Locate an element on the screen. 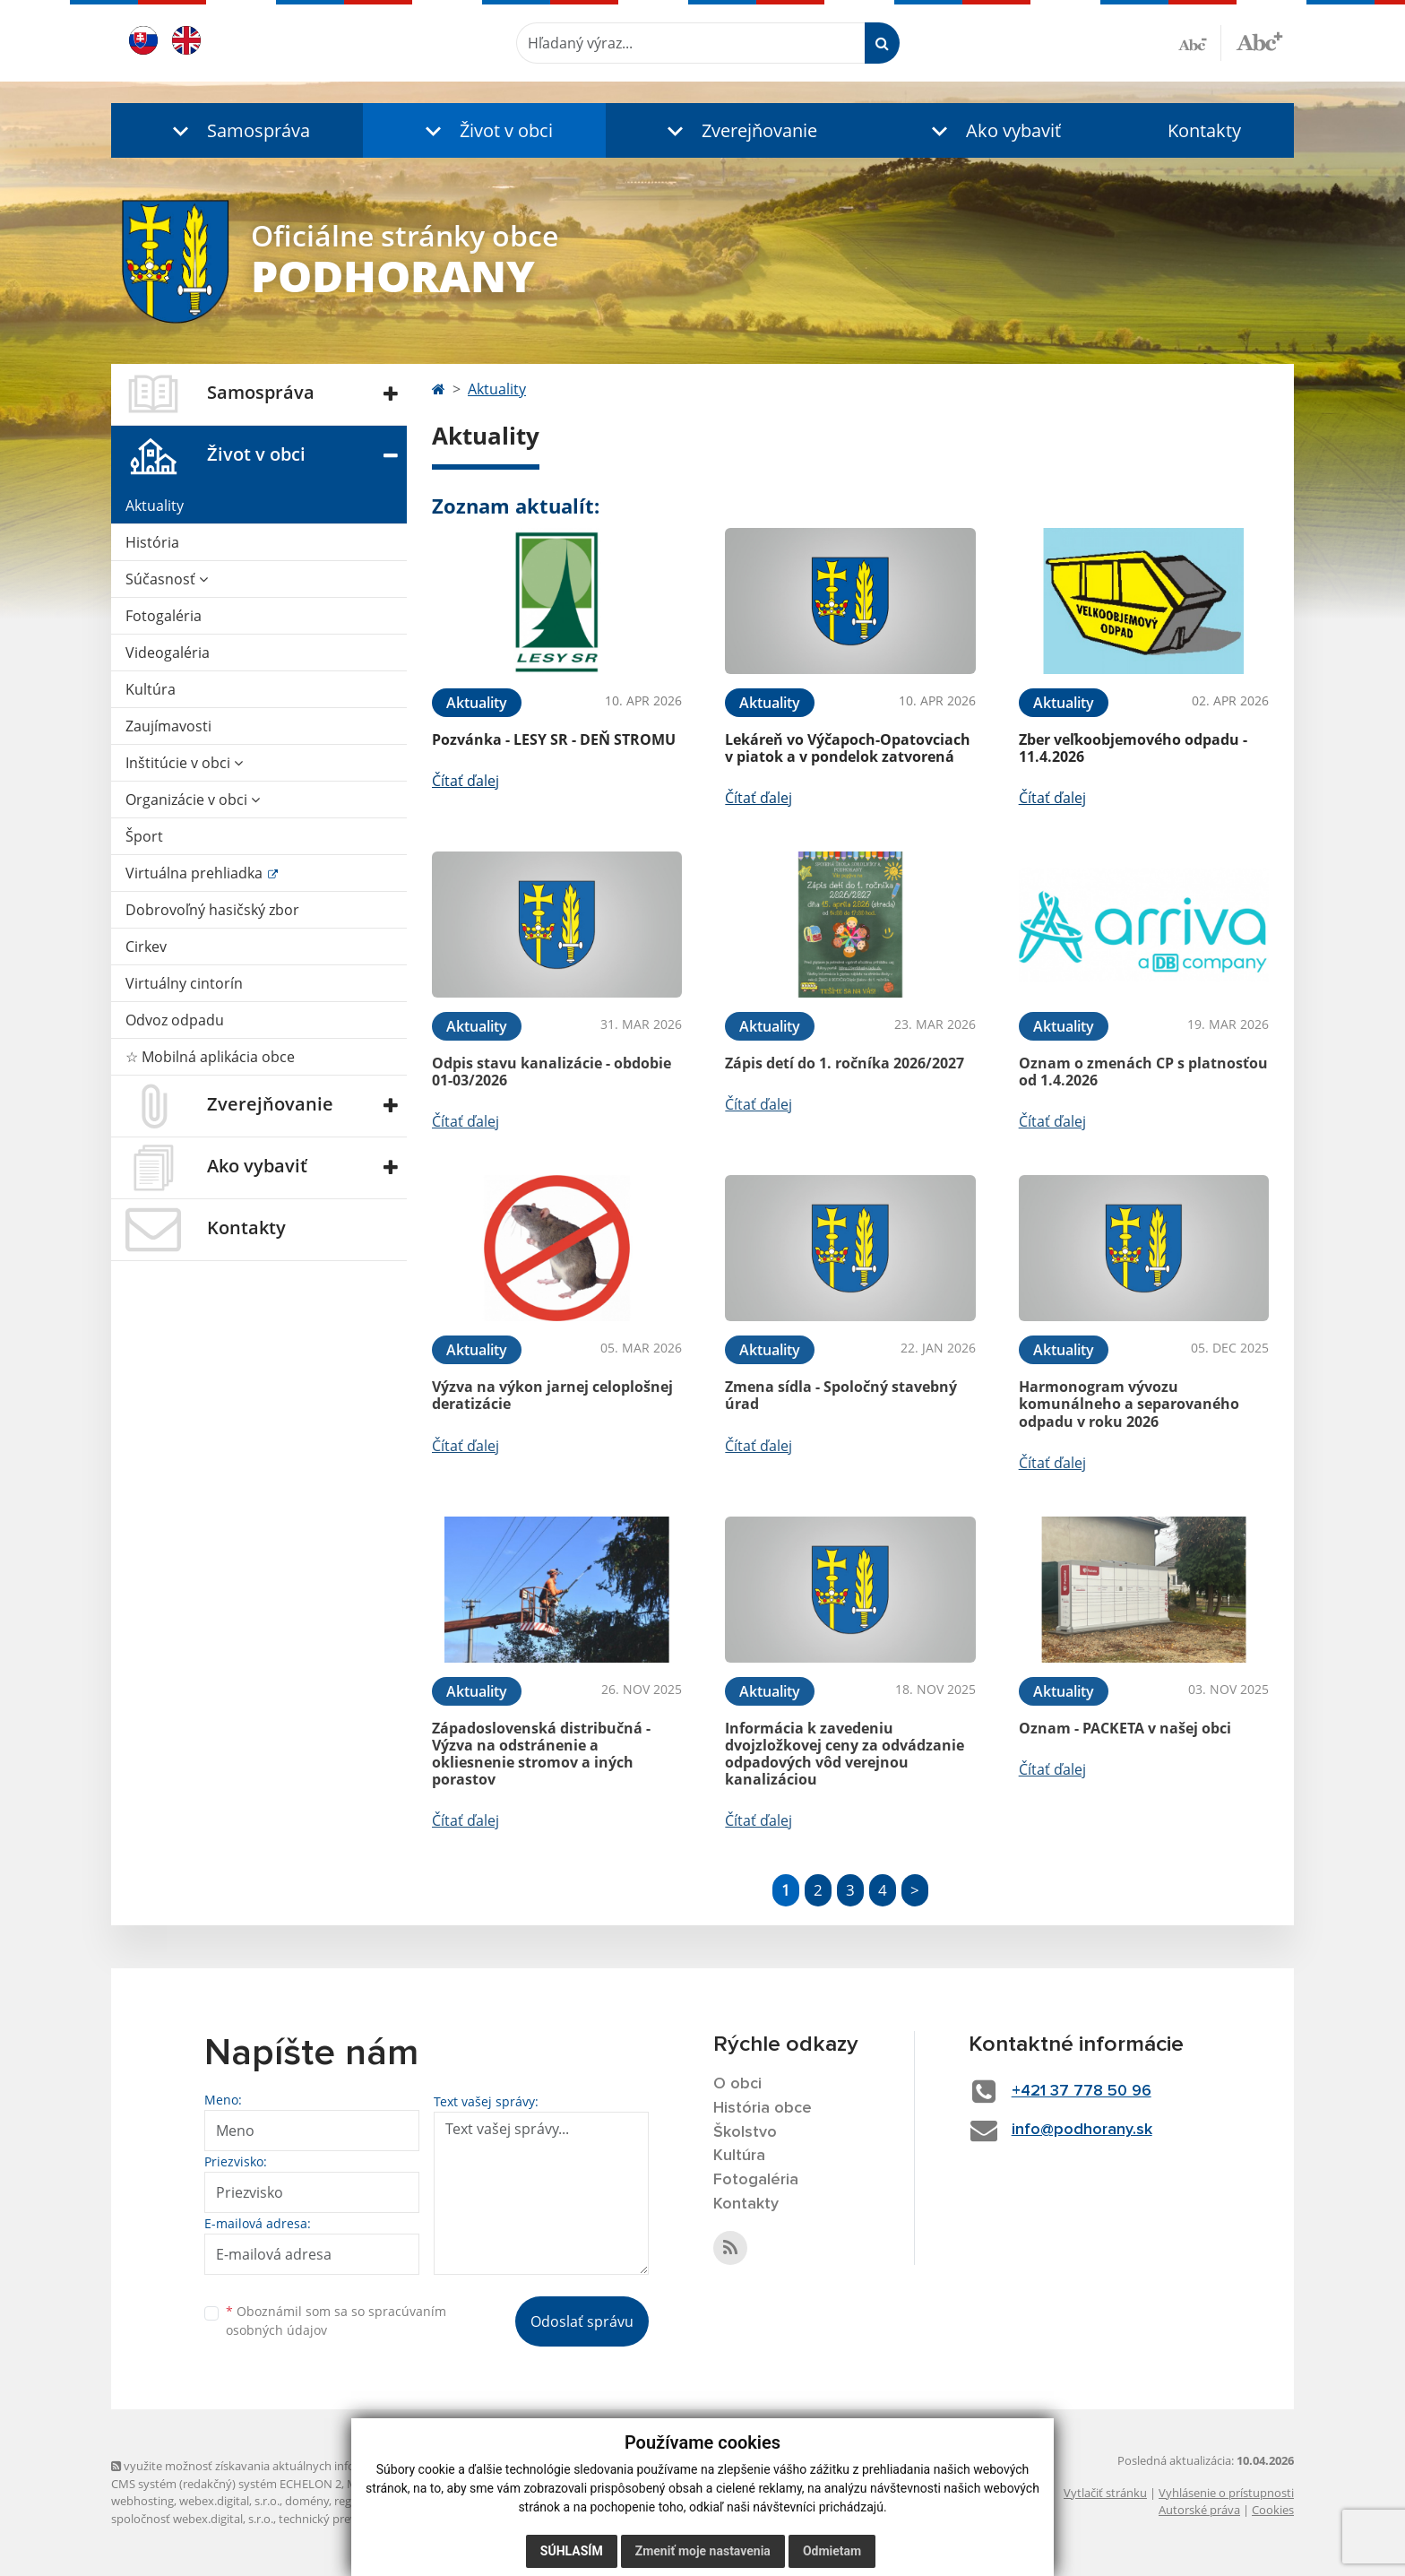 The width and height of the screenshot is (1405, 2576). spoločnosť webex.digital, s.r.o. is located at coordinates (192, 2519).